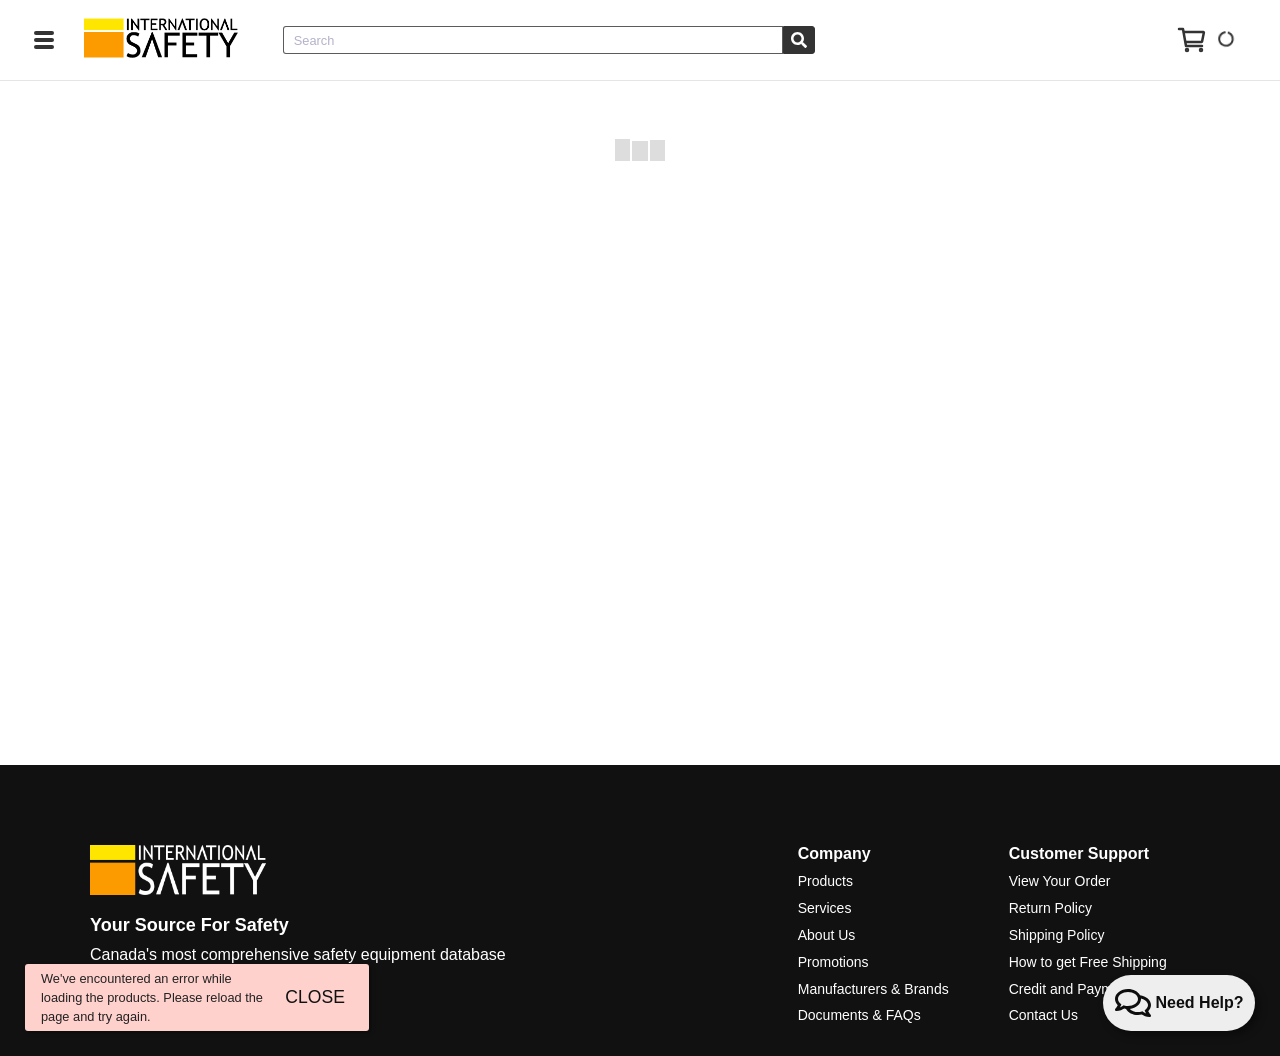  Describe the element at coordinates (825, 908) in the screenshot. I see `Services` at that location.